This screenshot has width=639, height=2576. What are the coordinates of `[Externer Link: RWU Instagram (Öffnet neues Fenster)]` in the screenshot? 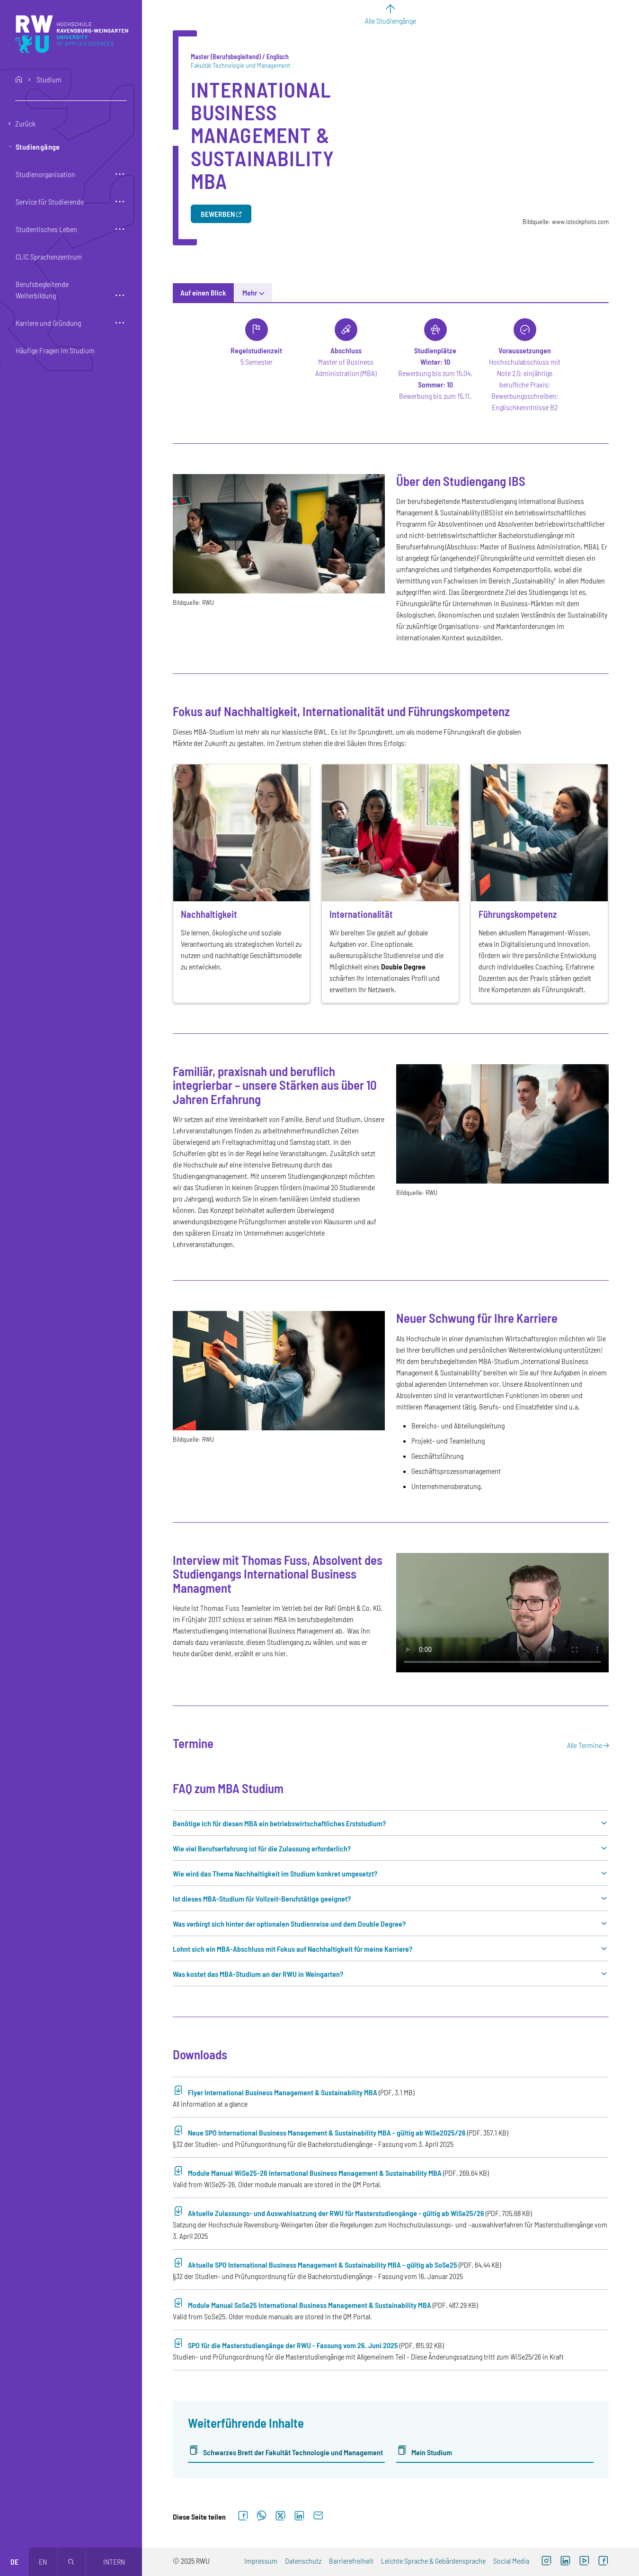 It's located at (546, 2561).